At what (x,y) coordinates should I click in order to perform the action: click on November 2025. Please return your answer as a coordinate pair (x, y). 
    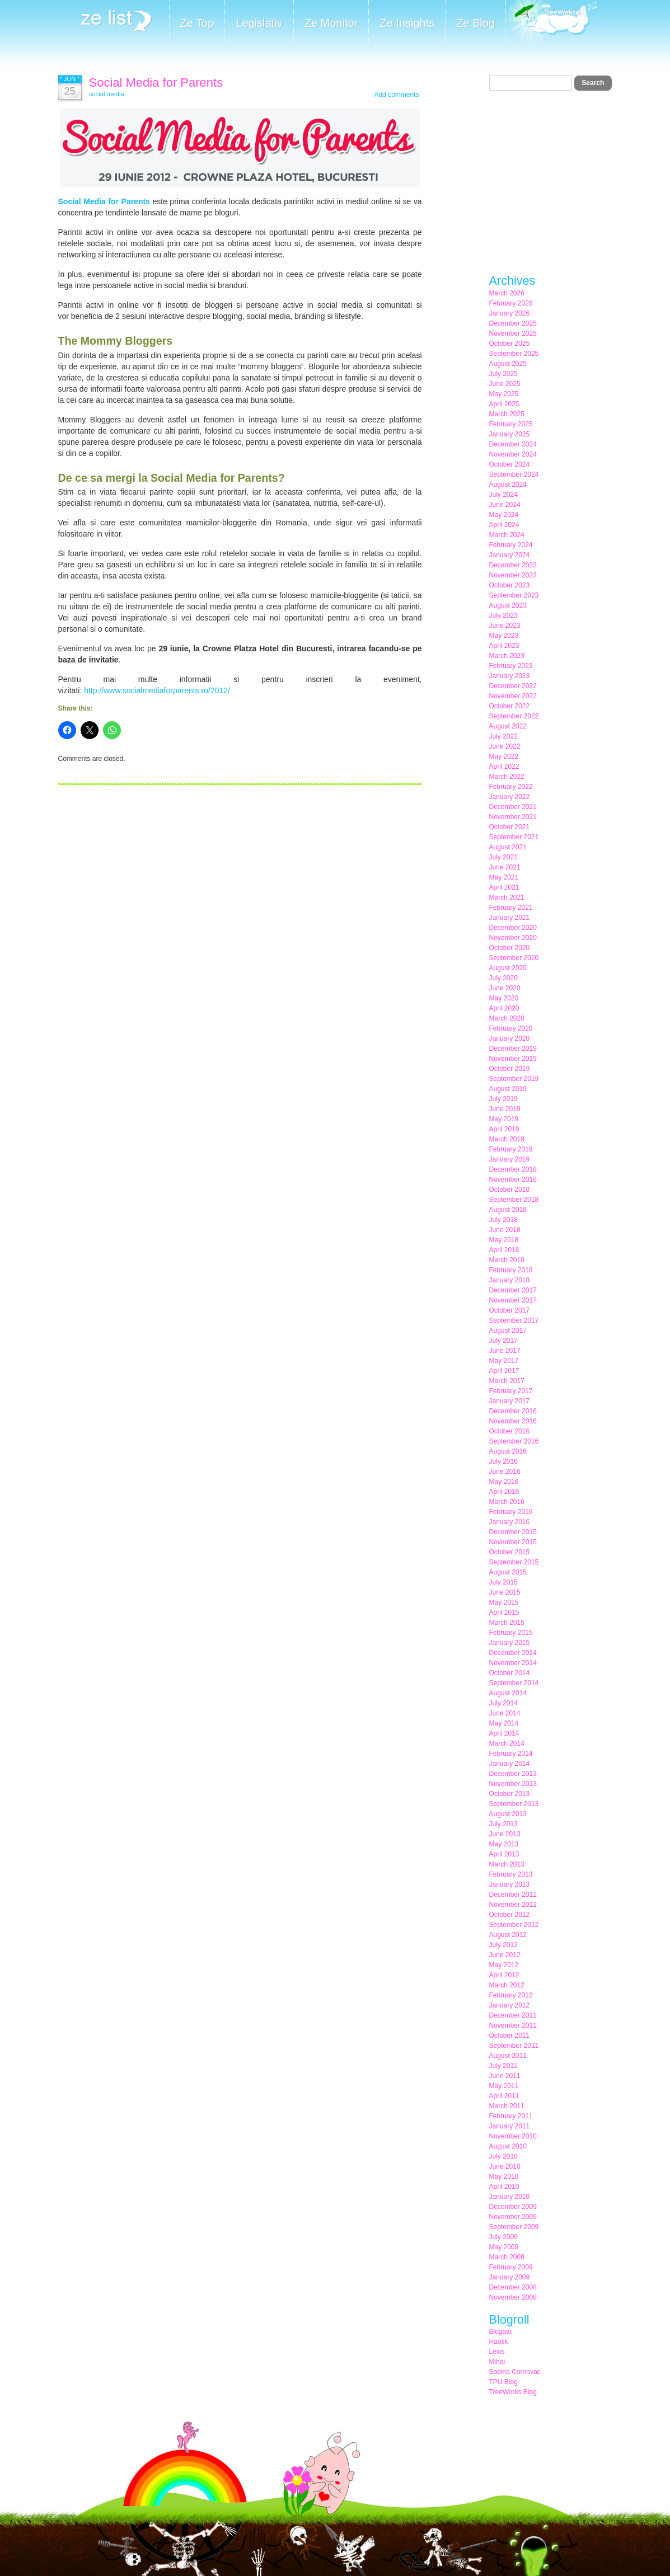
    Looking at the image, I should click on (513, 333).